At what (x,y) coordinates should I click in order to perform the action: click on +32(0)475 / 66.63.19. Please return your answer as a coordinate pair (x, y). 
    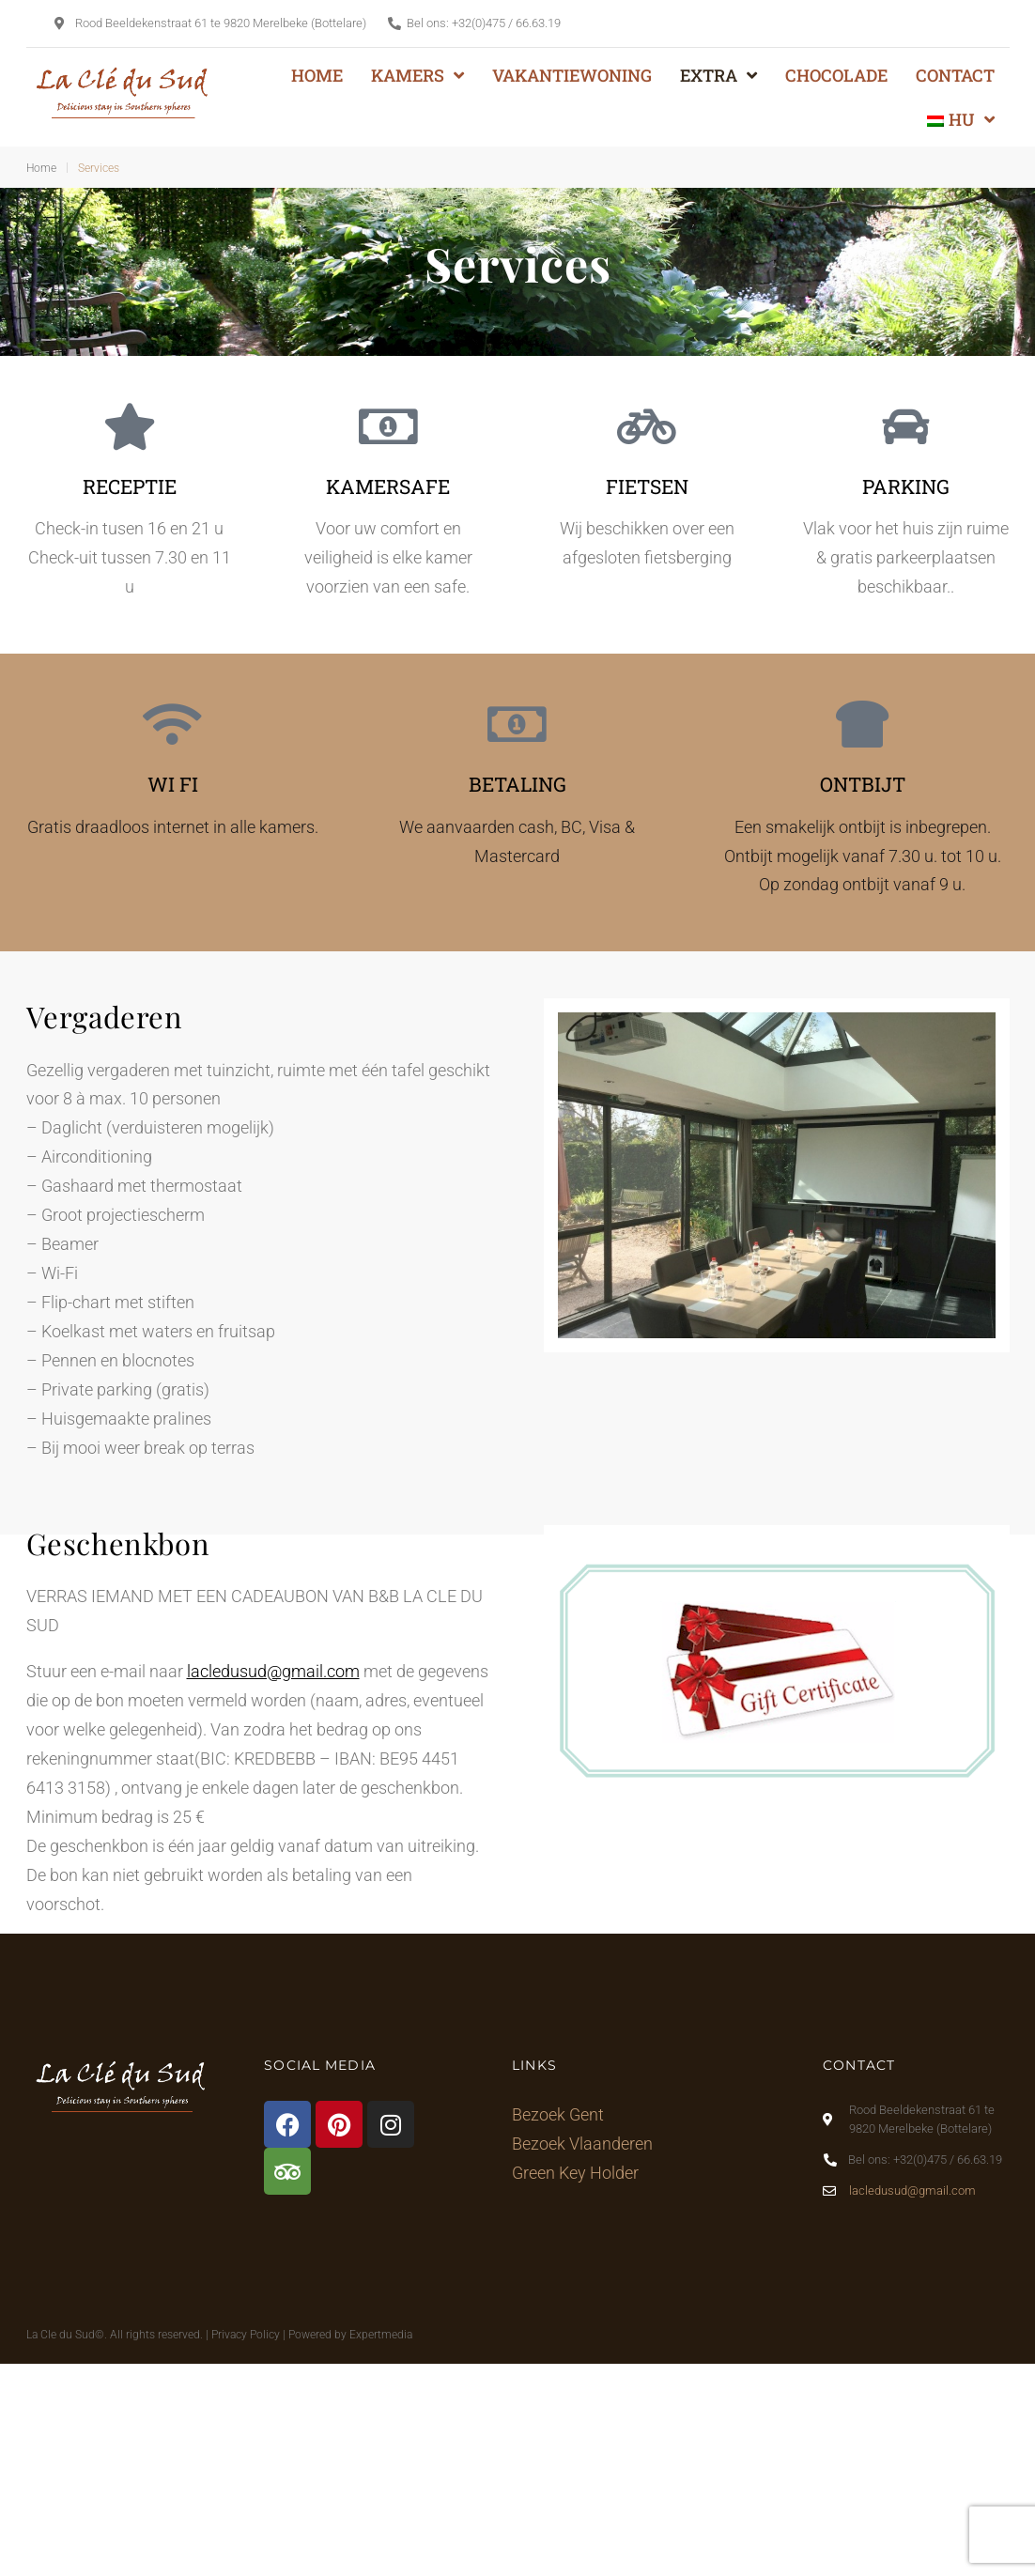
    Looking at the image, I should click on (506, 23).